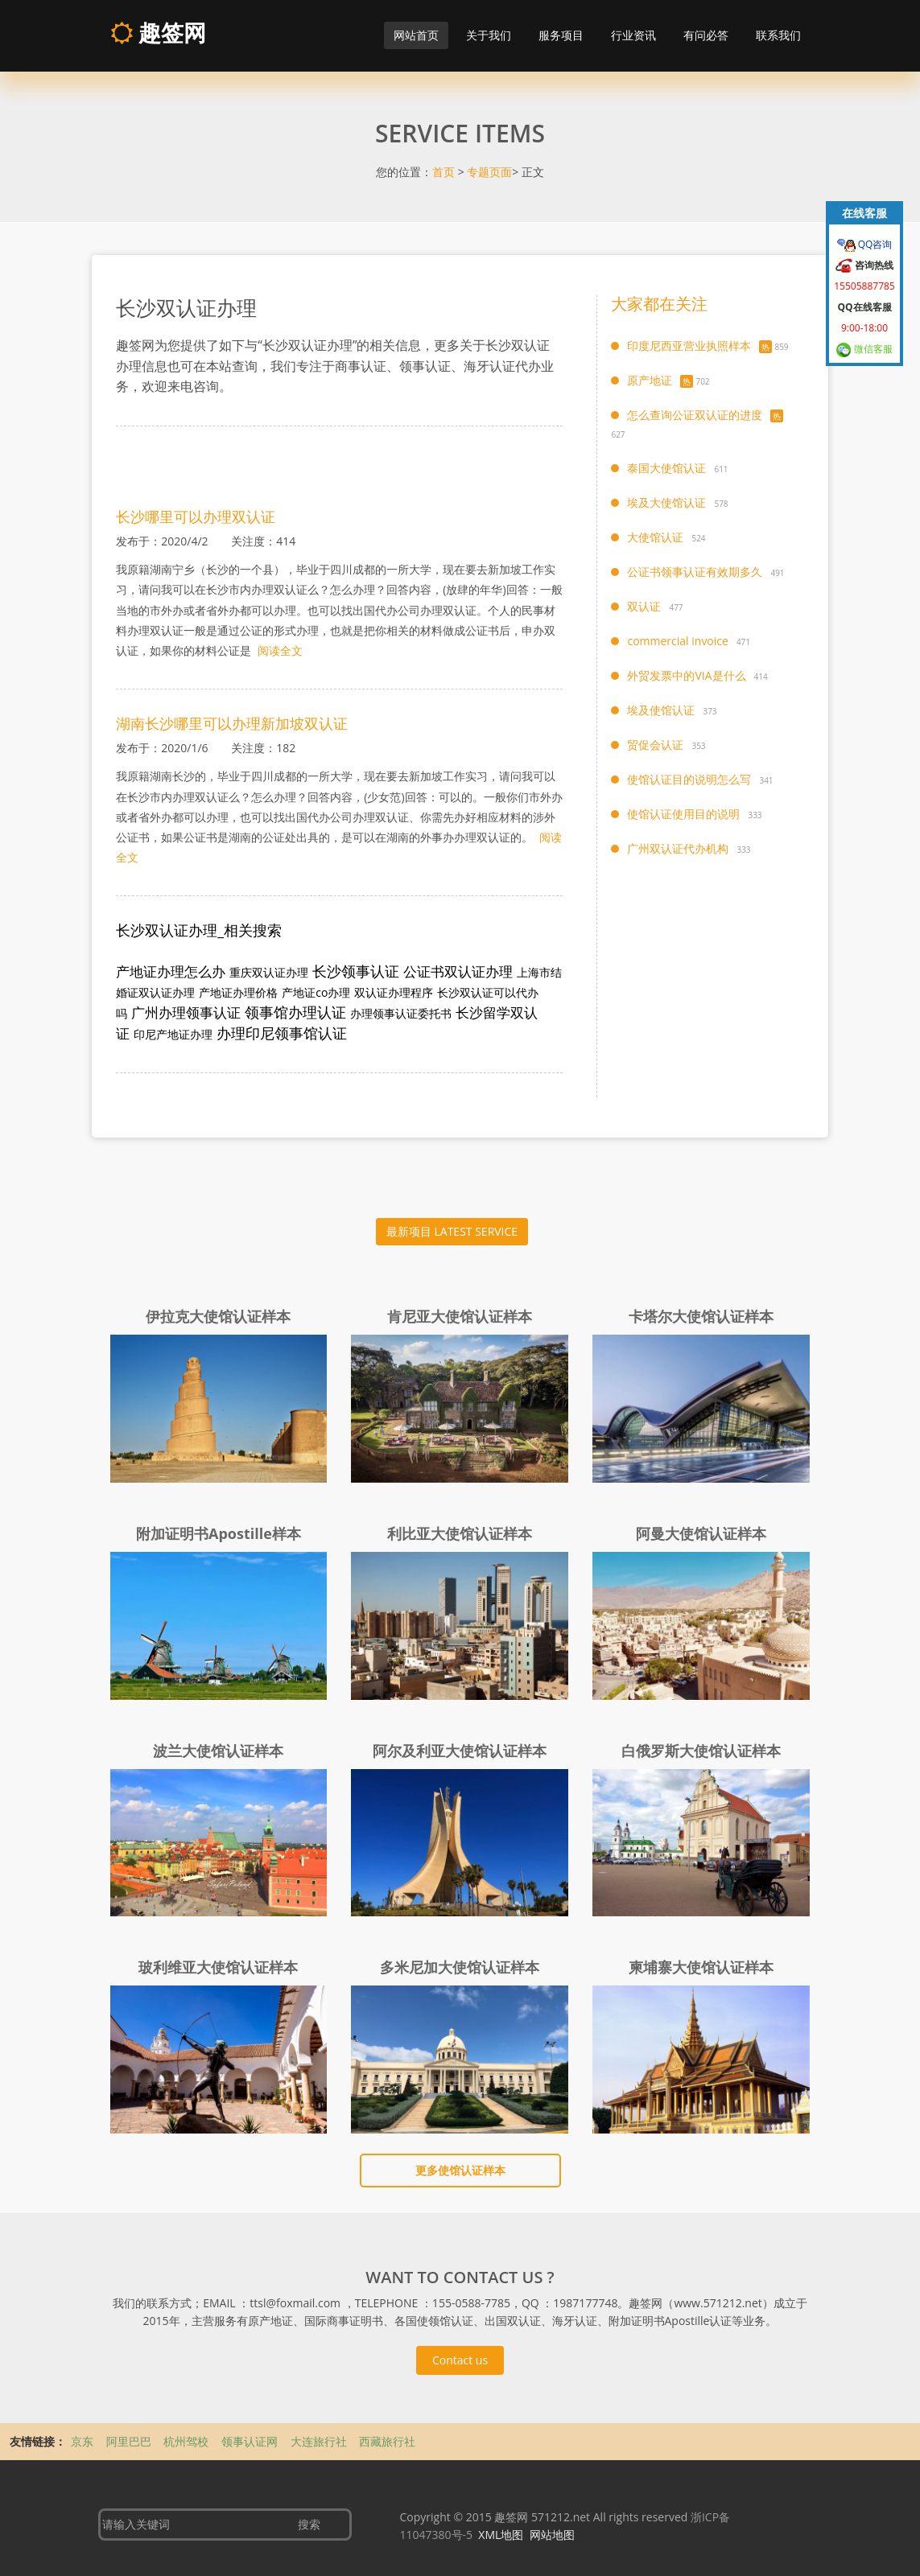 This screenshot has width=920, height=2576. I want to click on 湖南长沙哪里可以办理新加坡双认证, so click(232, 723).